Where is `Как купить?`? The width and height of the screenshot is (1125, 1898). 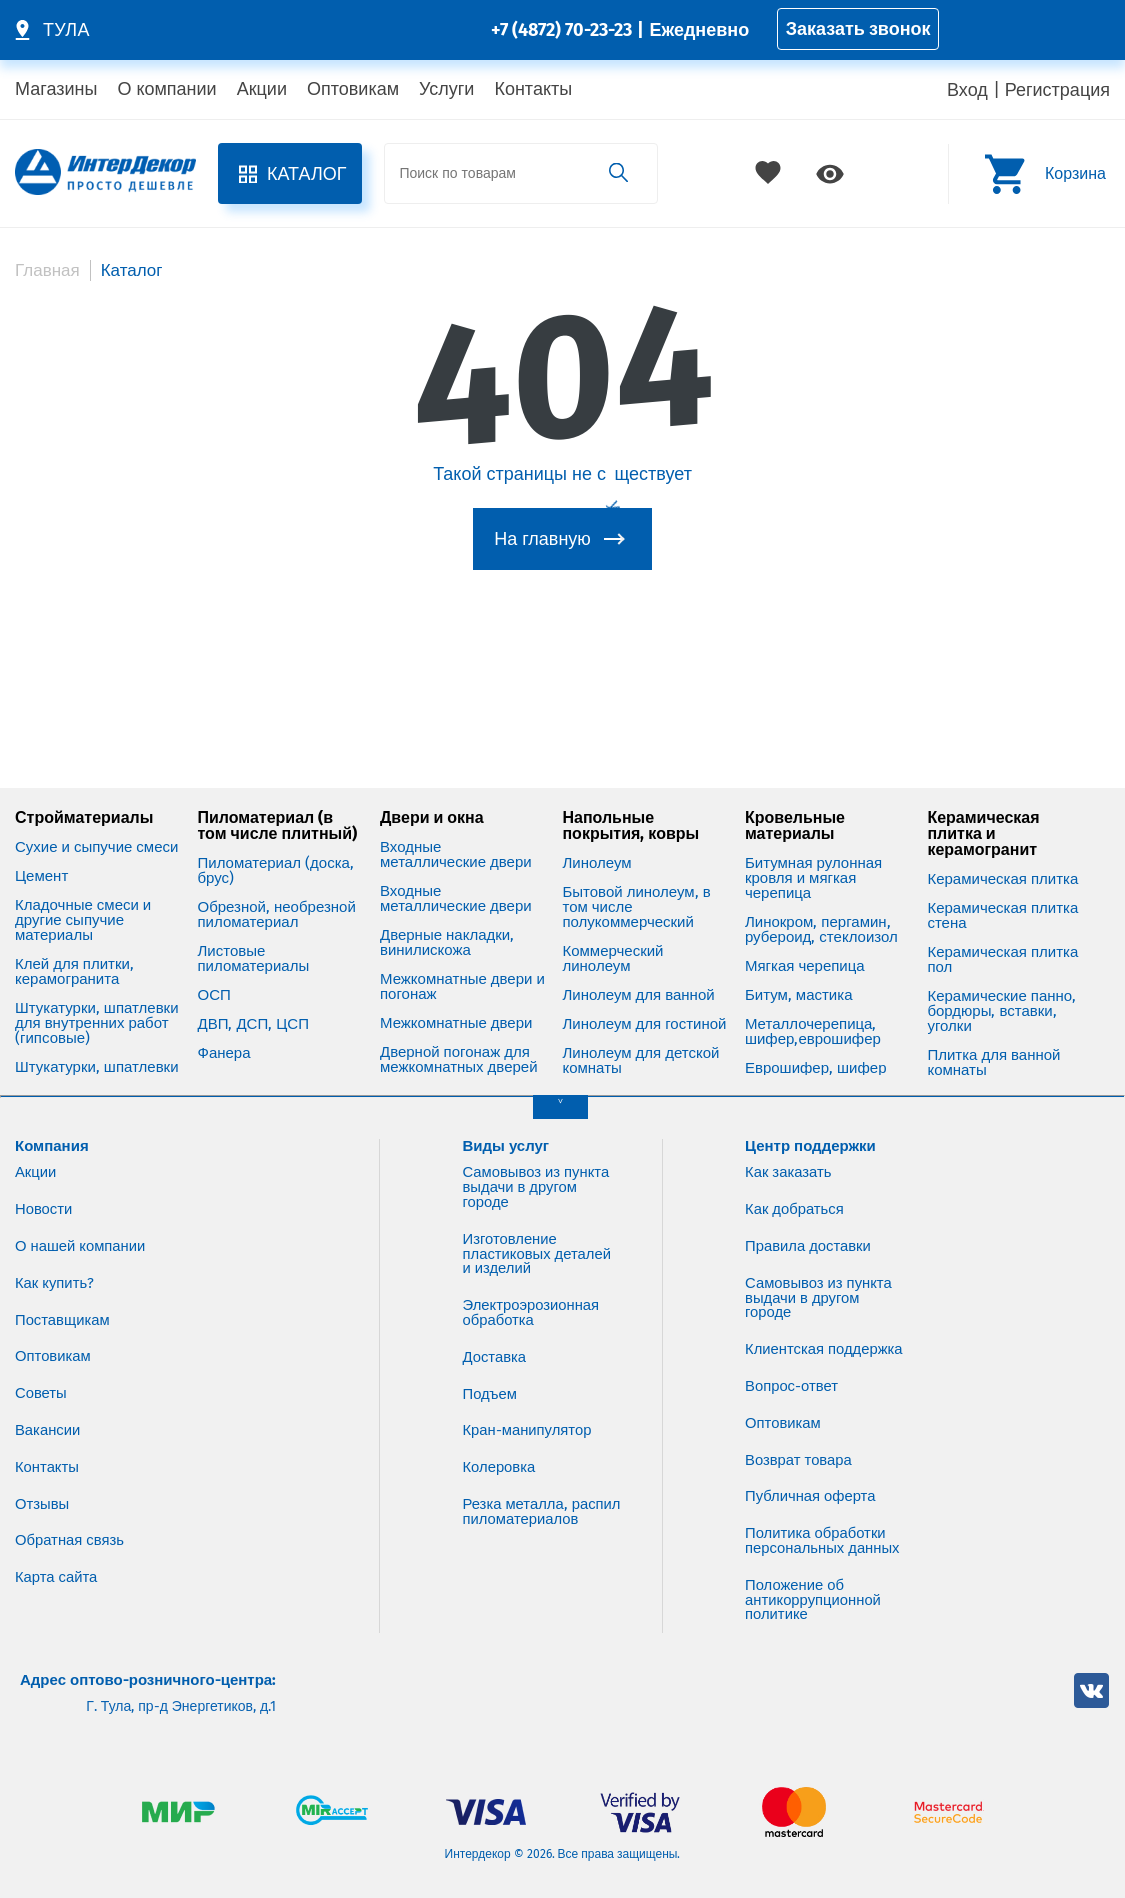
Как купить? is located at coordinates (55, 1265).